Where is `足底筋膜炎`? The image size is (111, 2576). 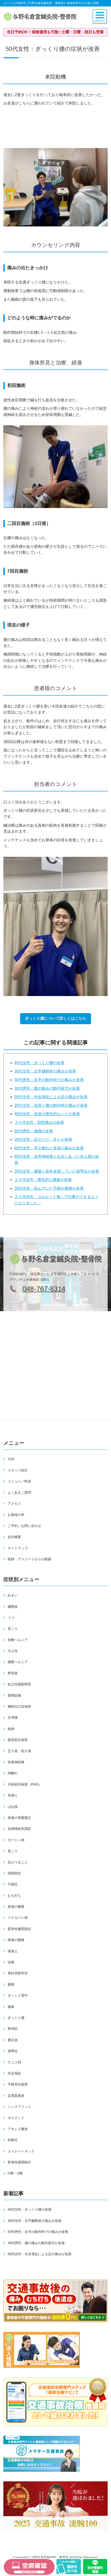 足底筋膜炎 is located at coordinates (16, 2096).